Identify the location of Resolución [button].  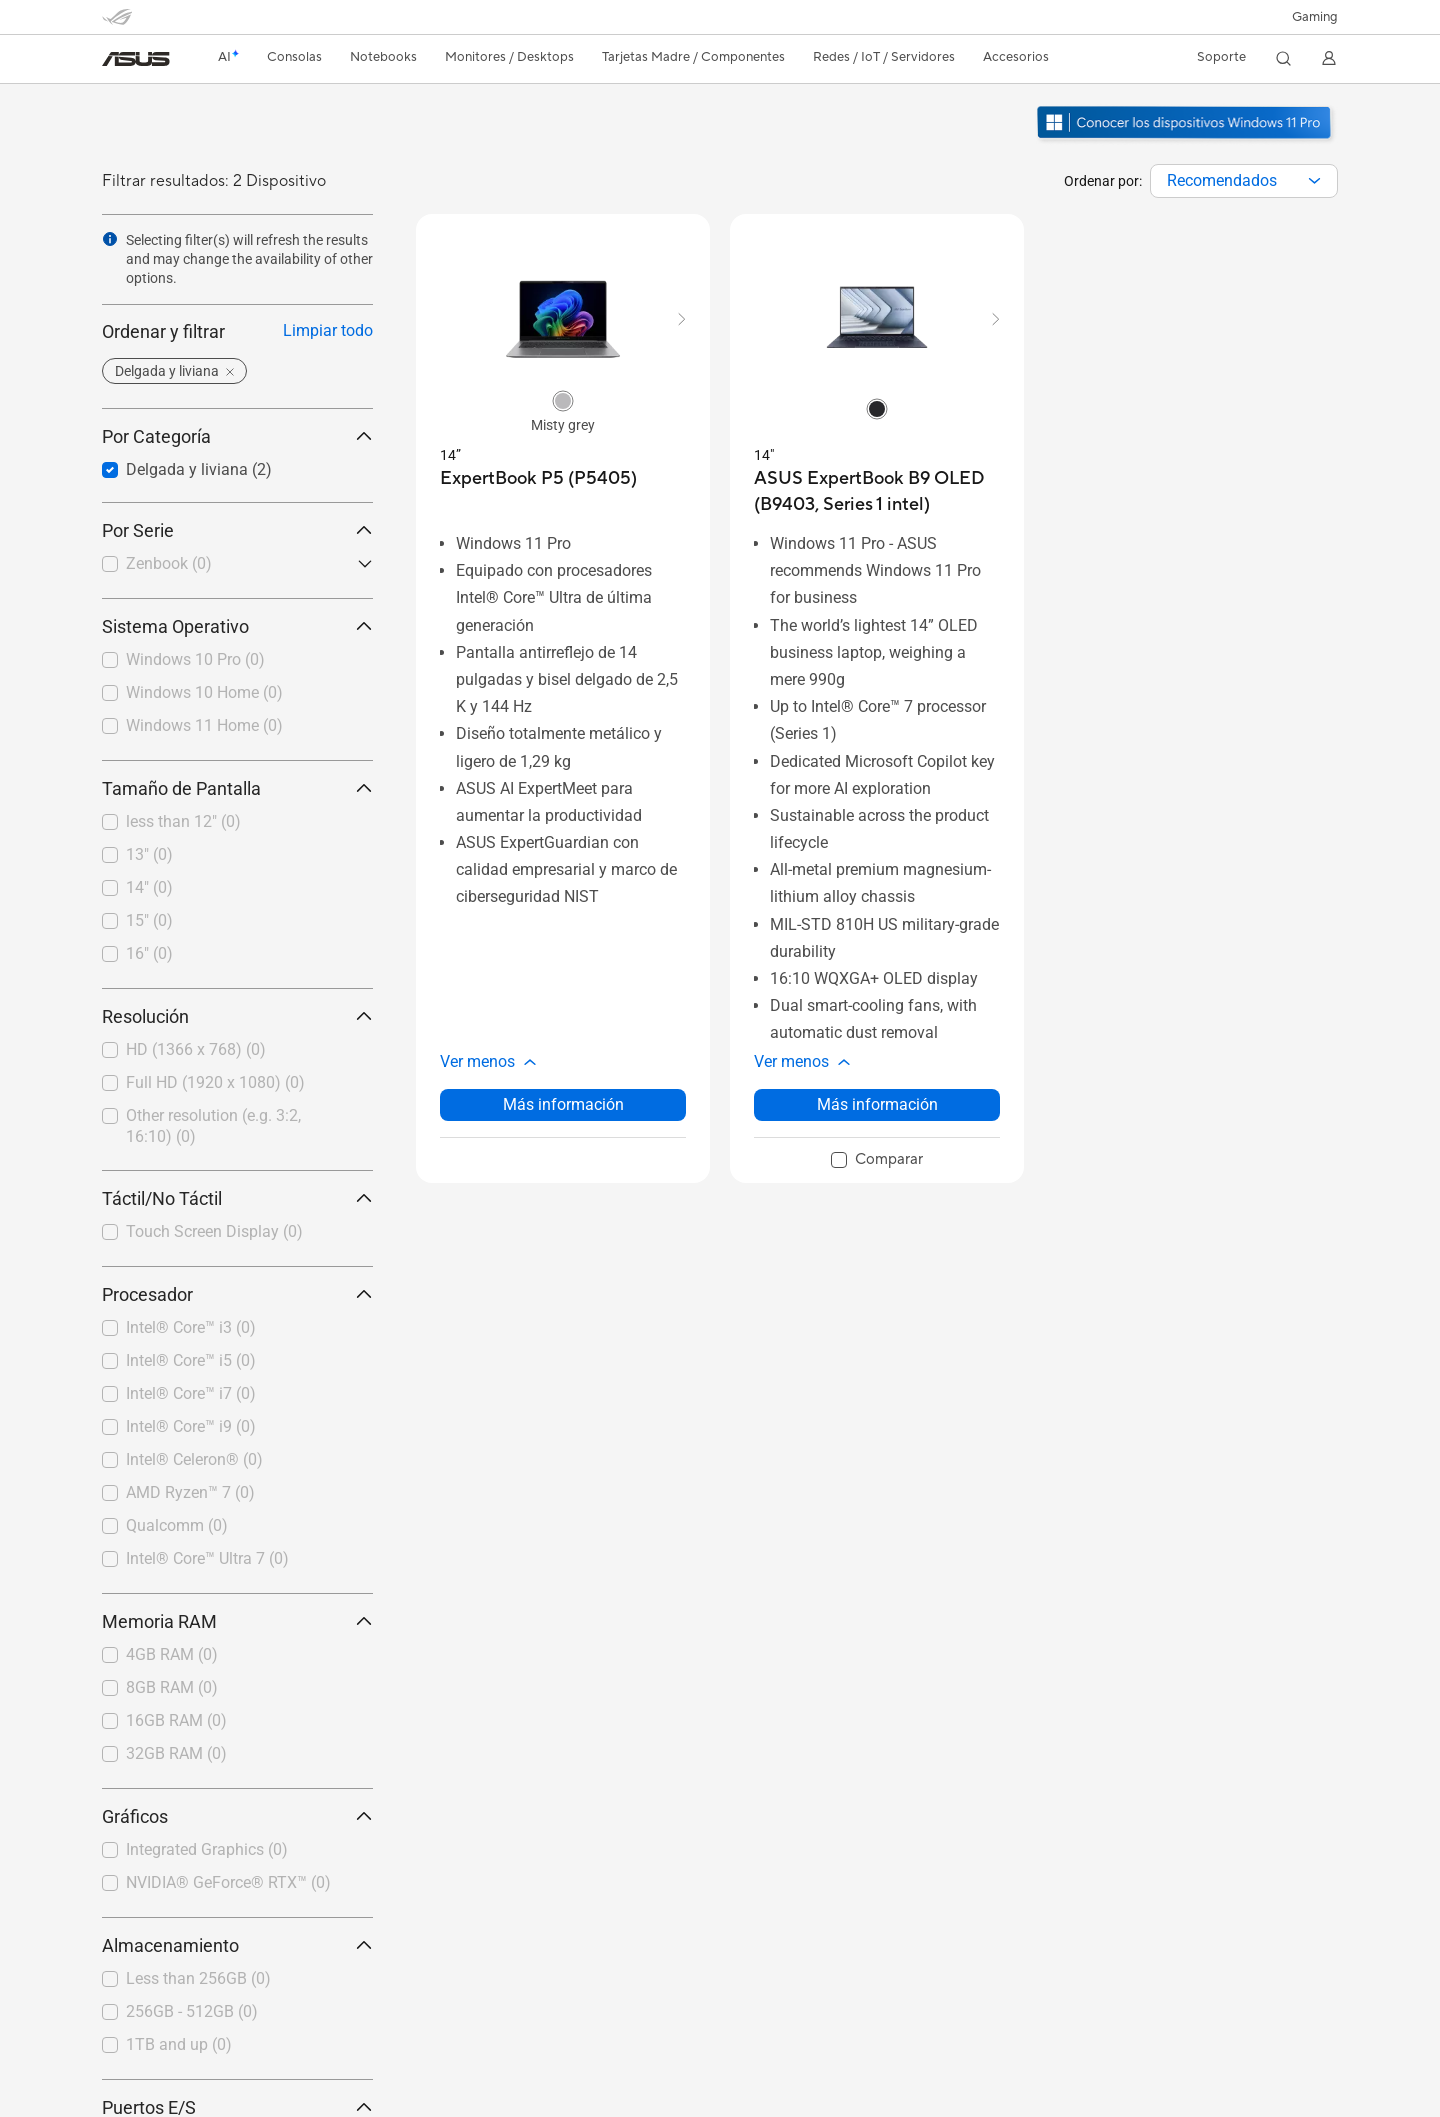
(237, 1016).